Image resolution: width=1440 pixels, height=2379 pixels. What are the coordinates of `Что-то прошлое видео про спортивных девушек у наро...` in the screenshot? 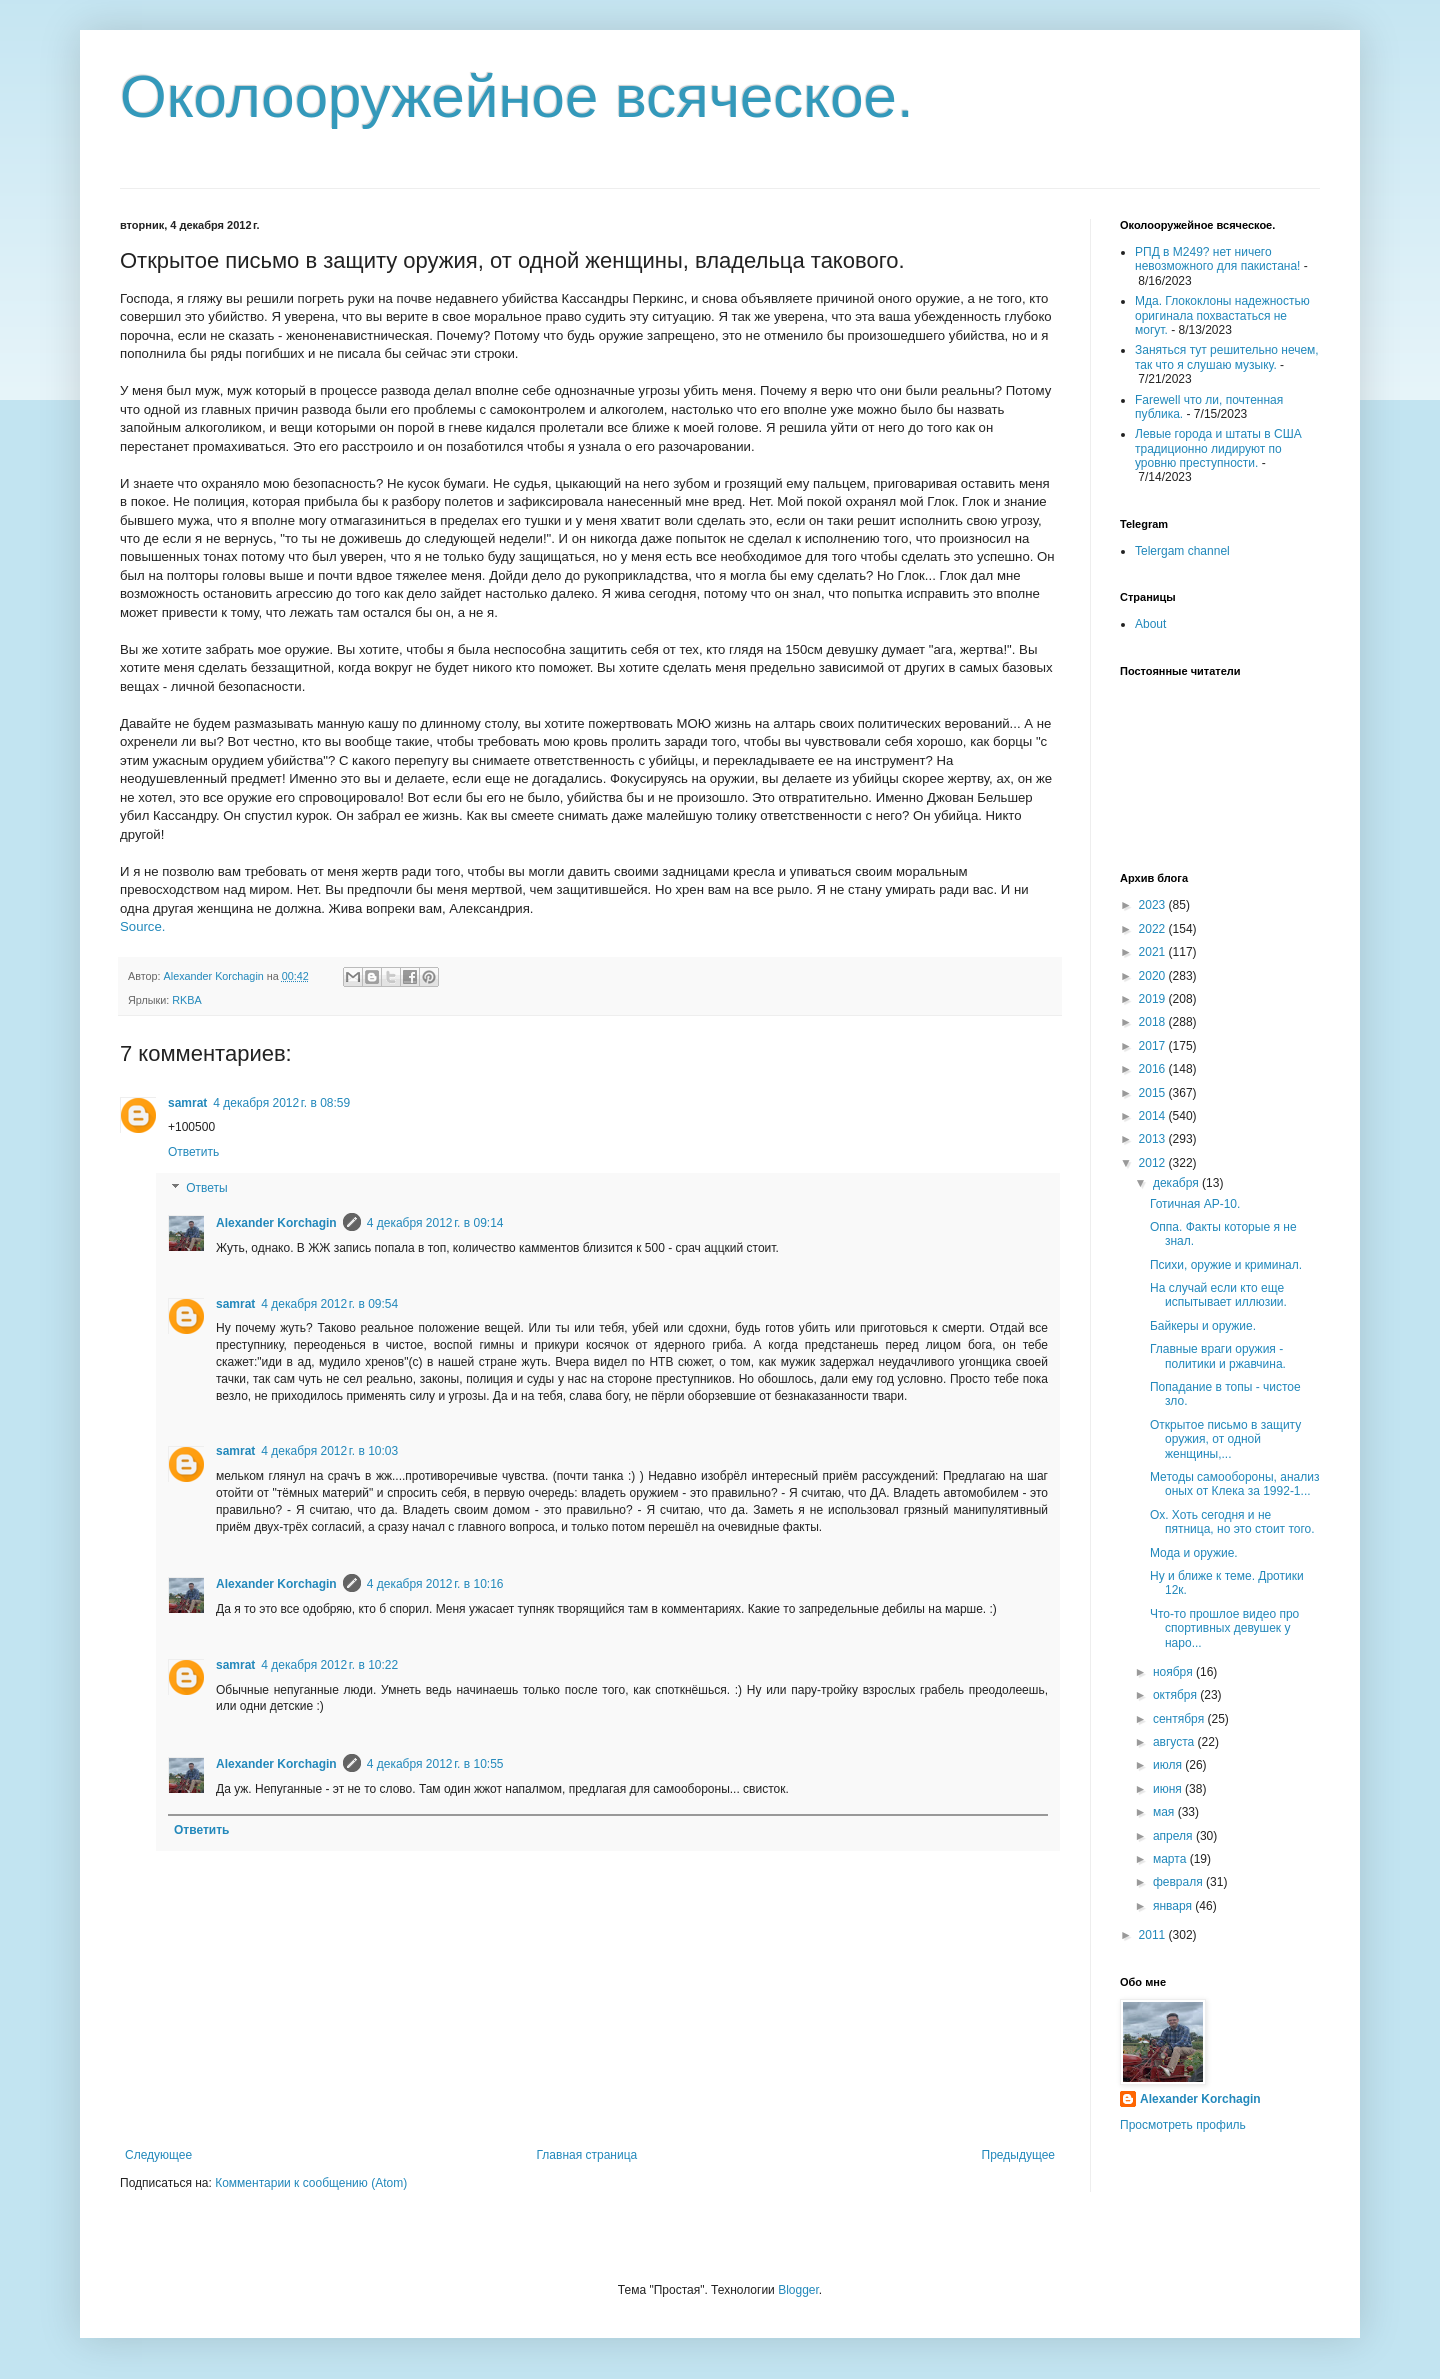 It's located at (1224, 1628).